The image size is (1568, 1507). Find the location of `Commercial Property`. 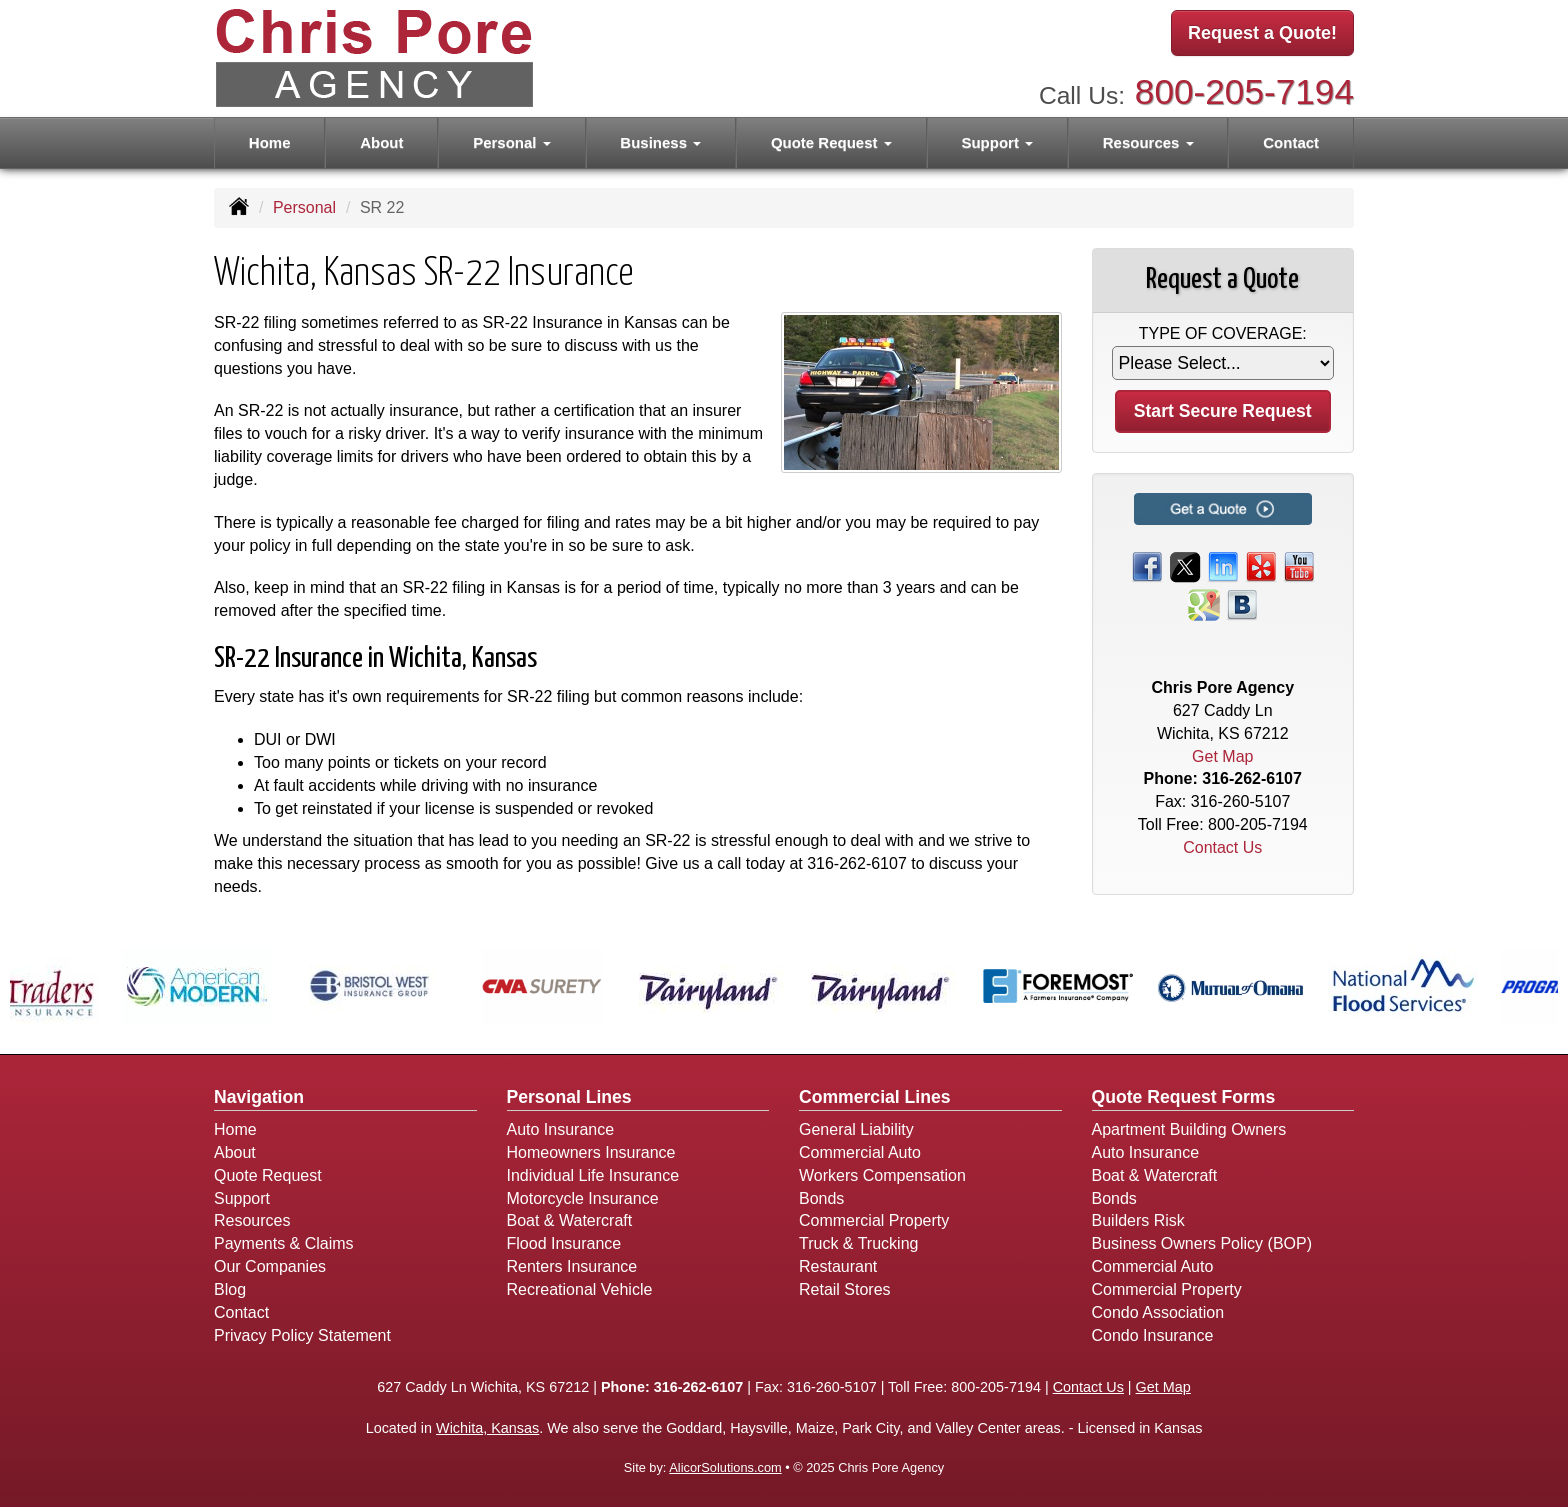

Commercial Property is located at coordinates (874, 1220).